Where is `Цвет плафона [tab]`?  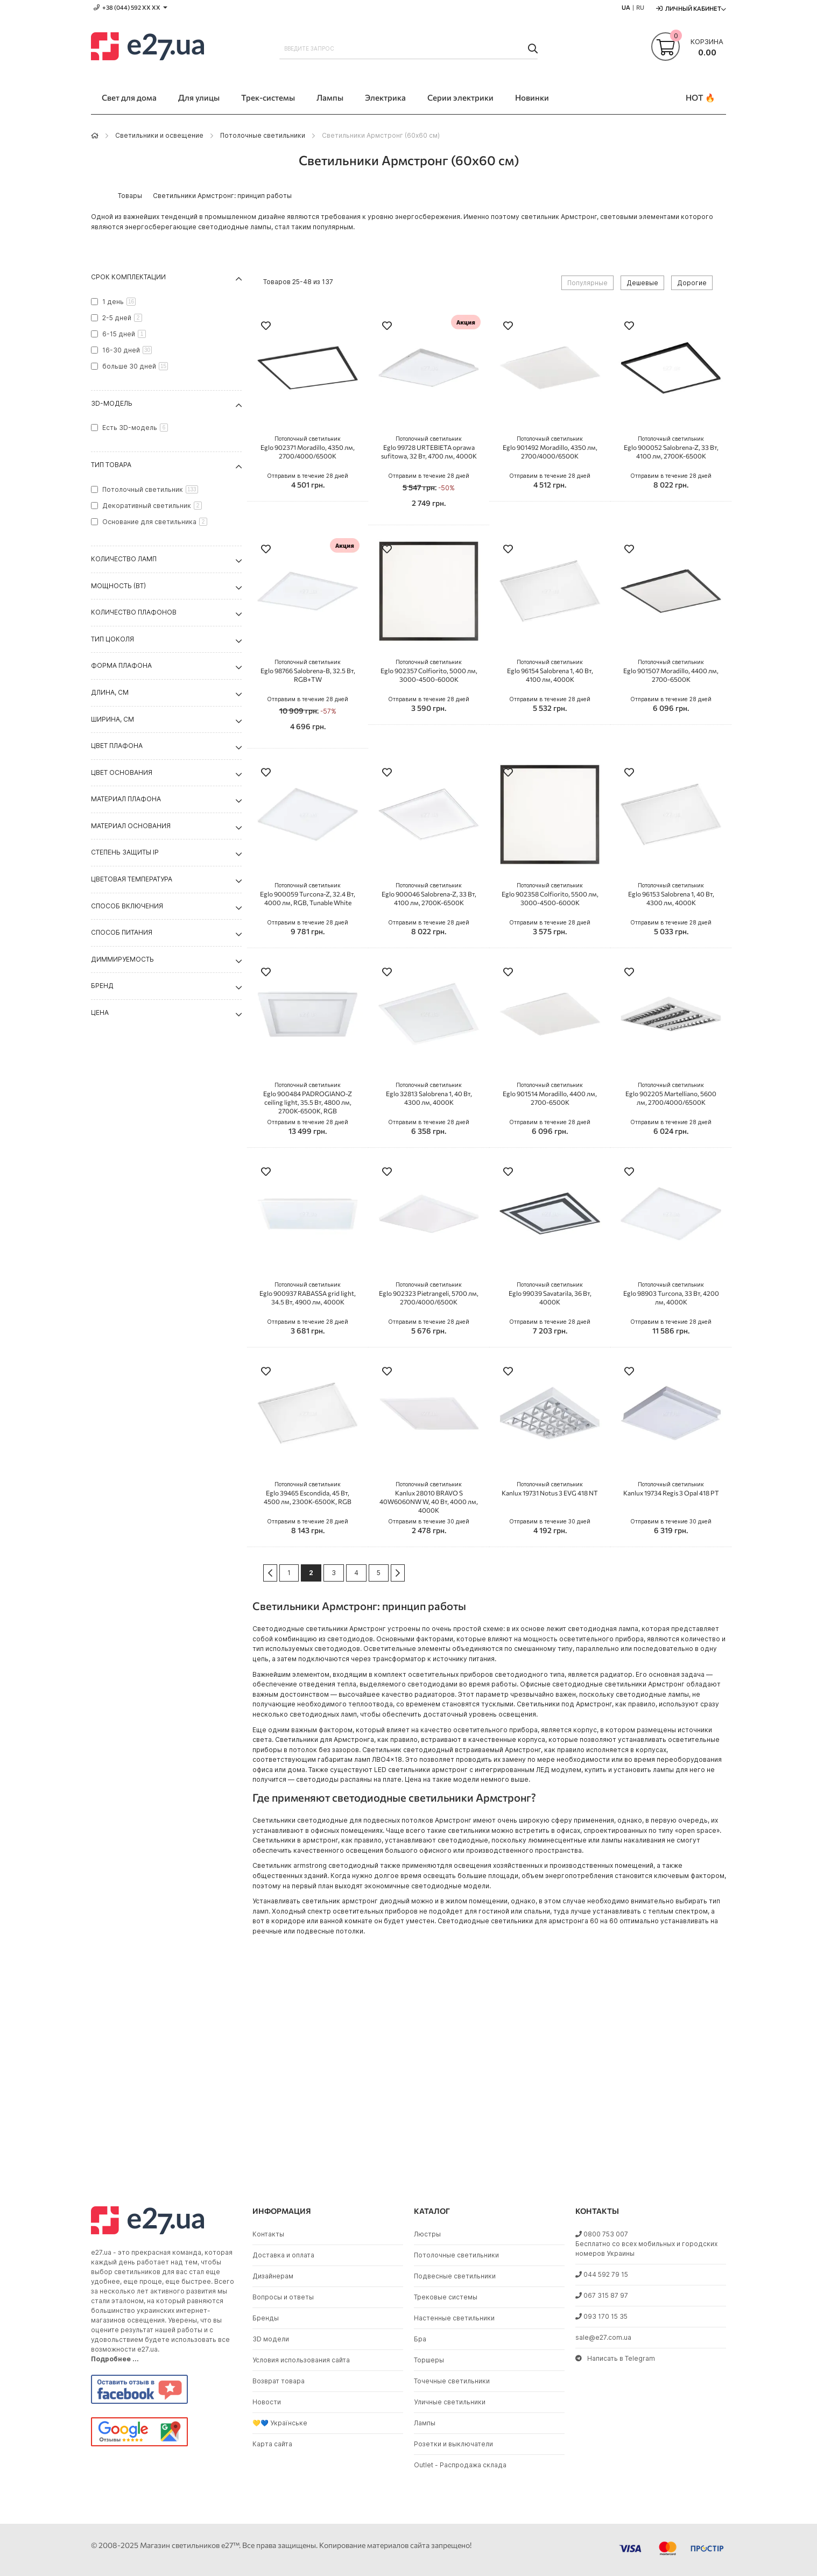
Цвет плафона [tab] is located at coordinates (117, 746).